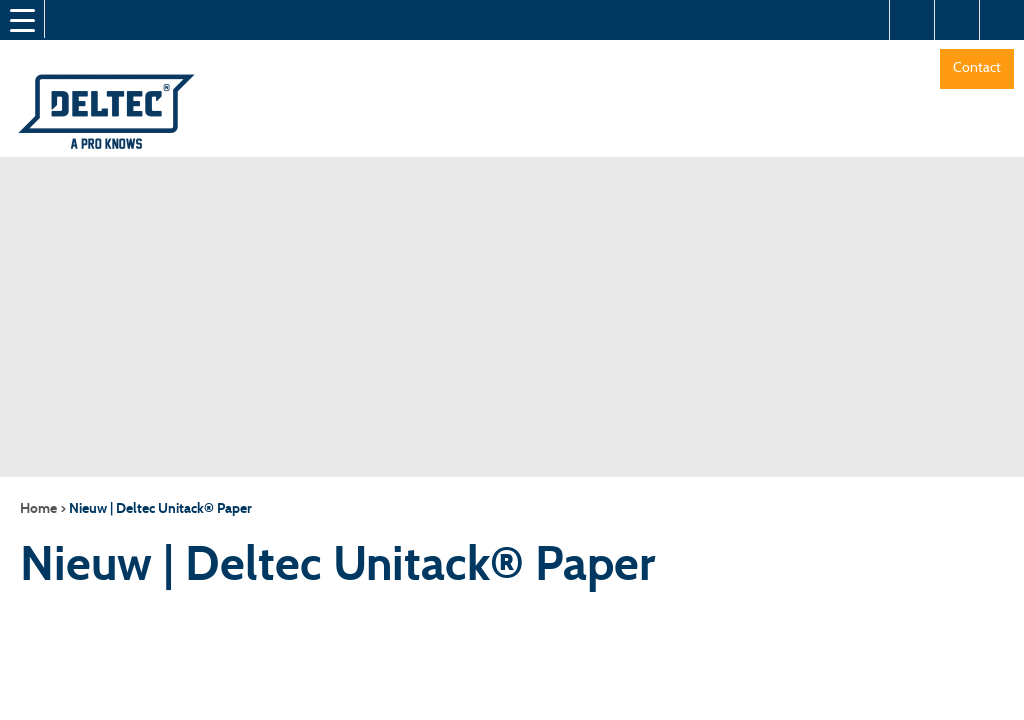 This screenshot has width=1024, height=720. Describe the element at coordinates (977, 67) in the screenshot. I see `Contact` at that location.